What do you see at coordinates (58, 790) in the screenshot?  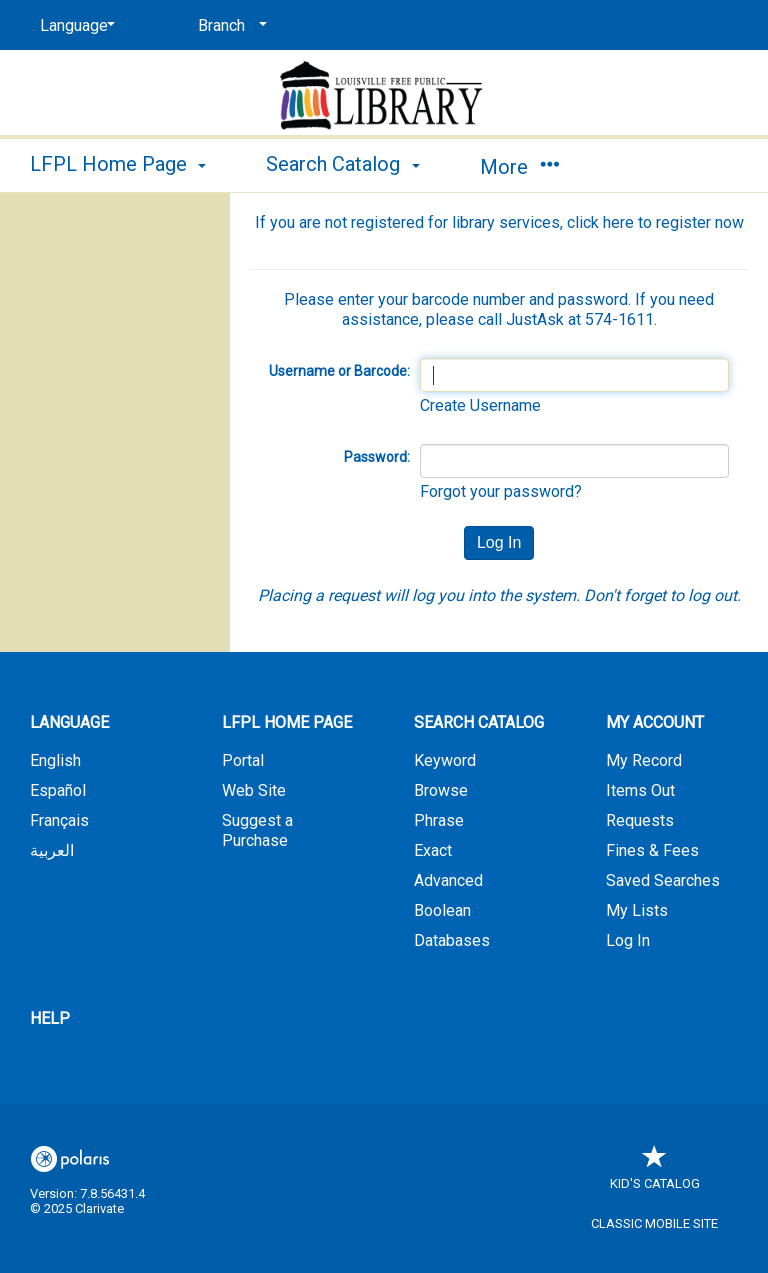 I see `Español` at bounding box center [58, 790].